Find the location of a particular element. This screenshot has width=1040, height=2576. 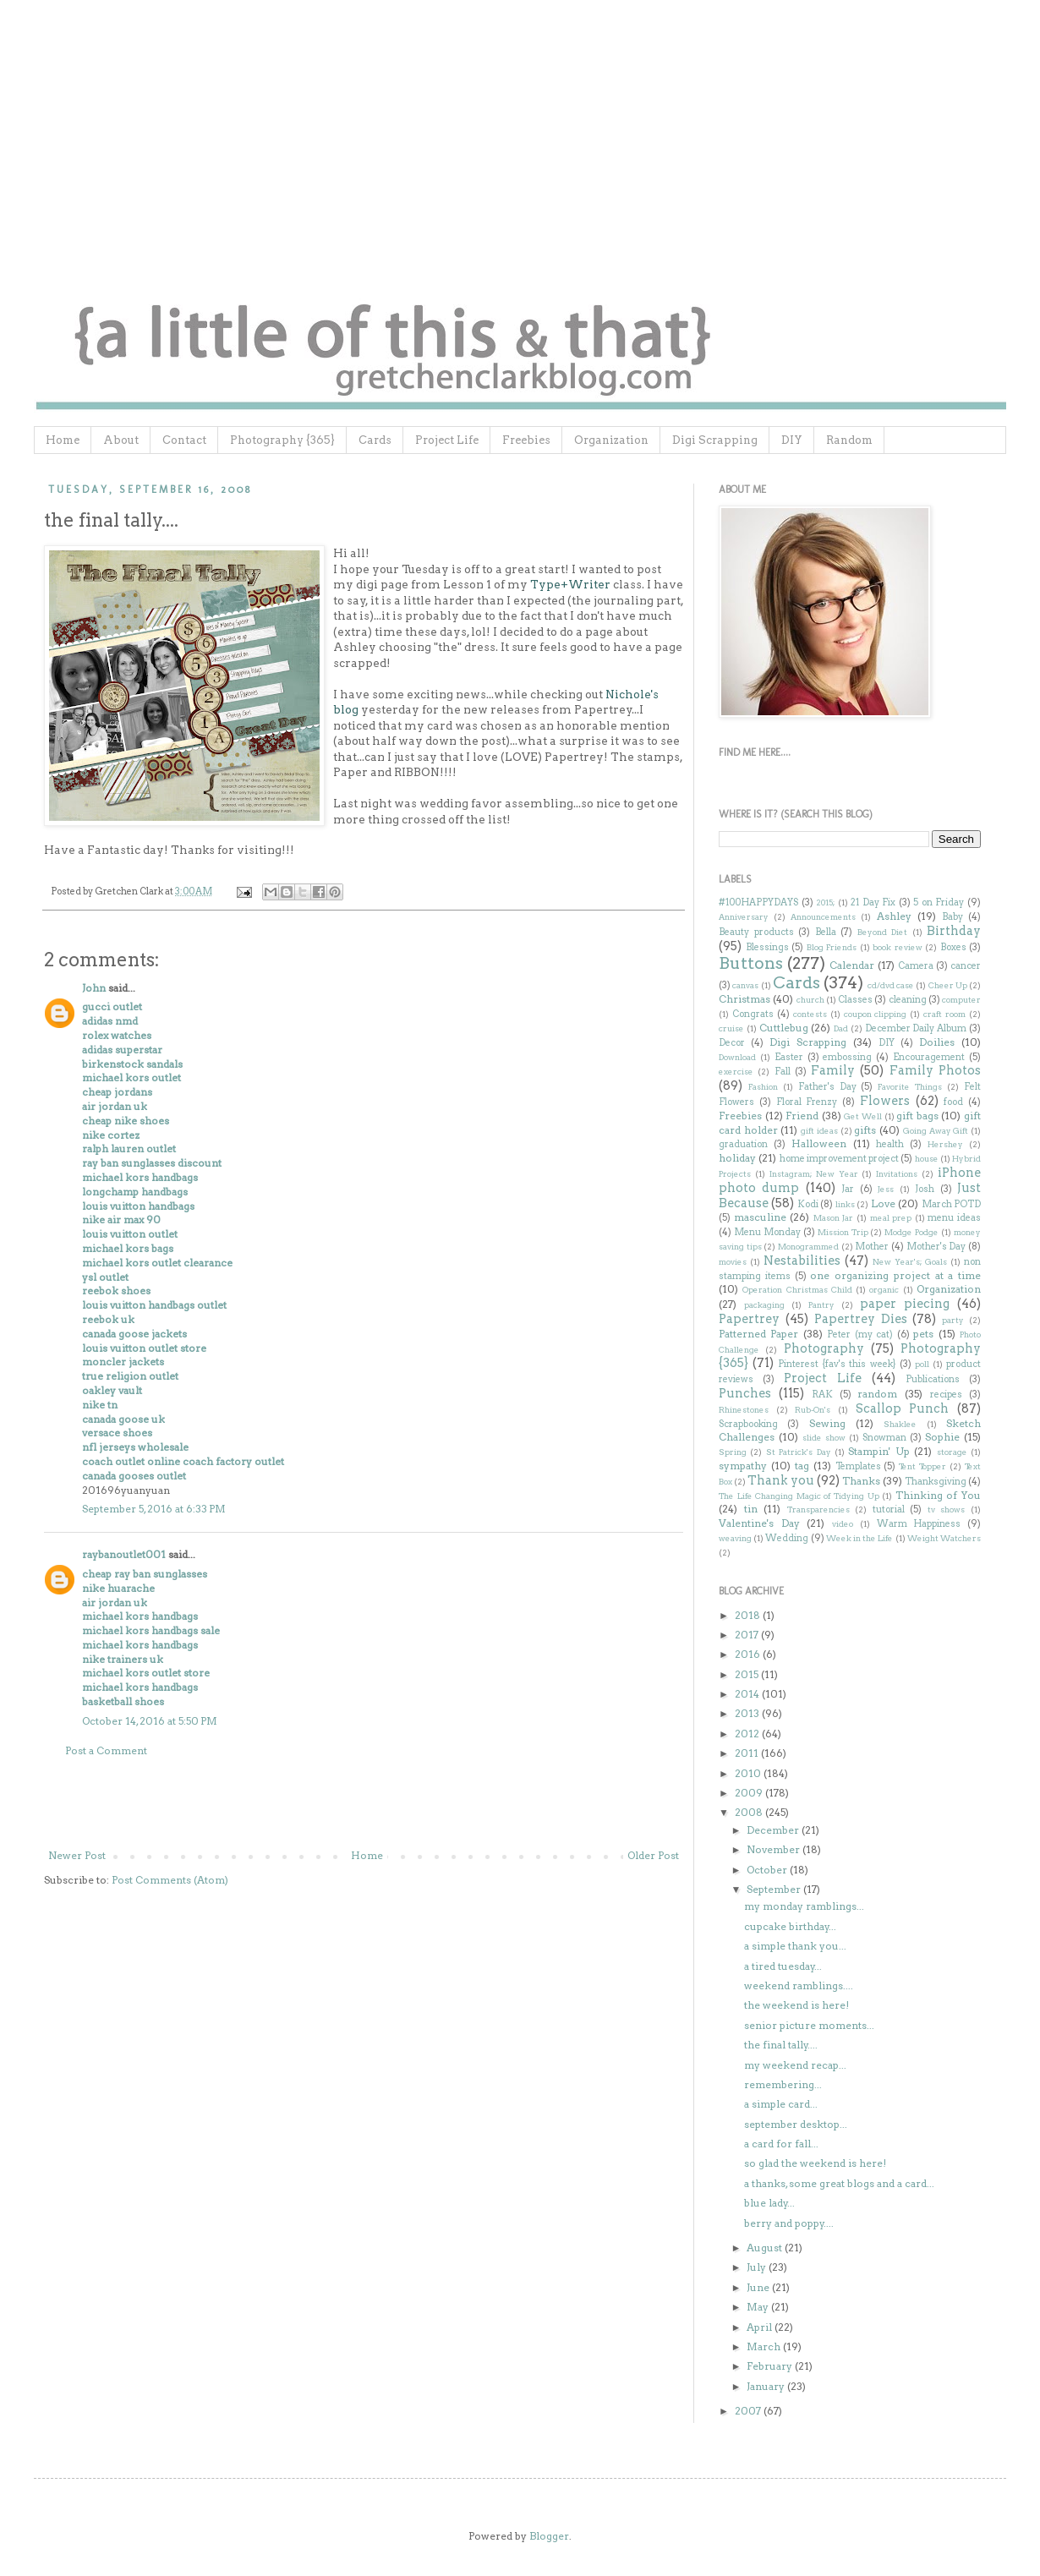

Home is located at coordinates (62, 440).